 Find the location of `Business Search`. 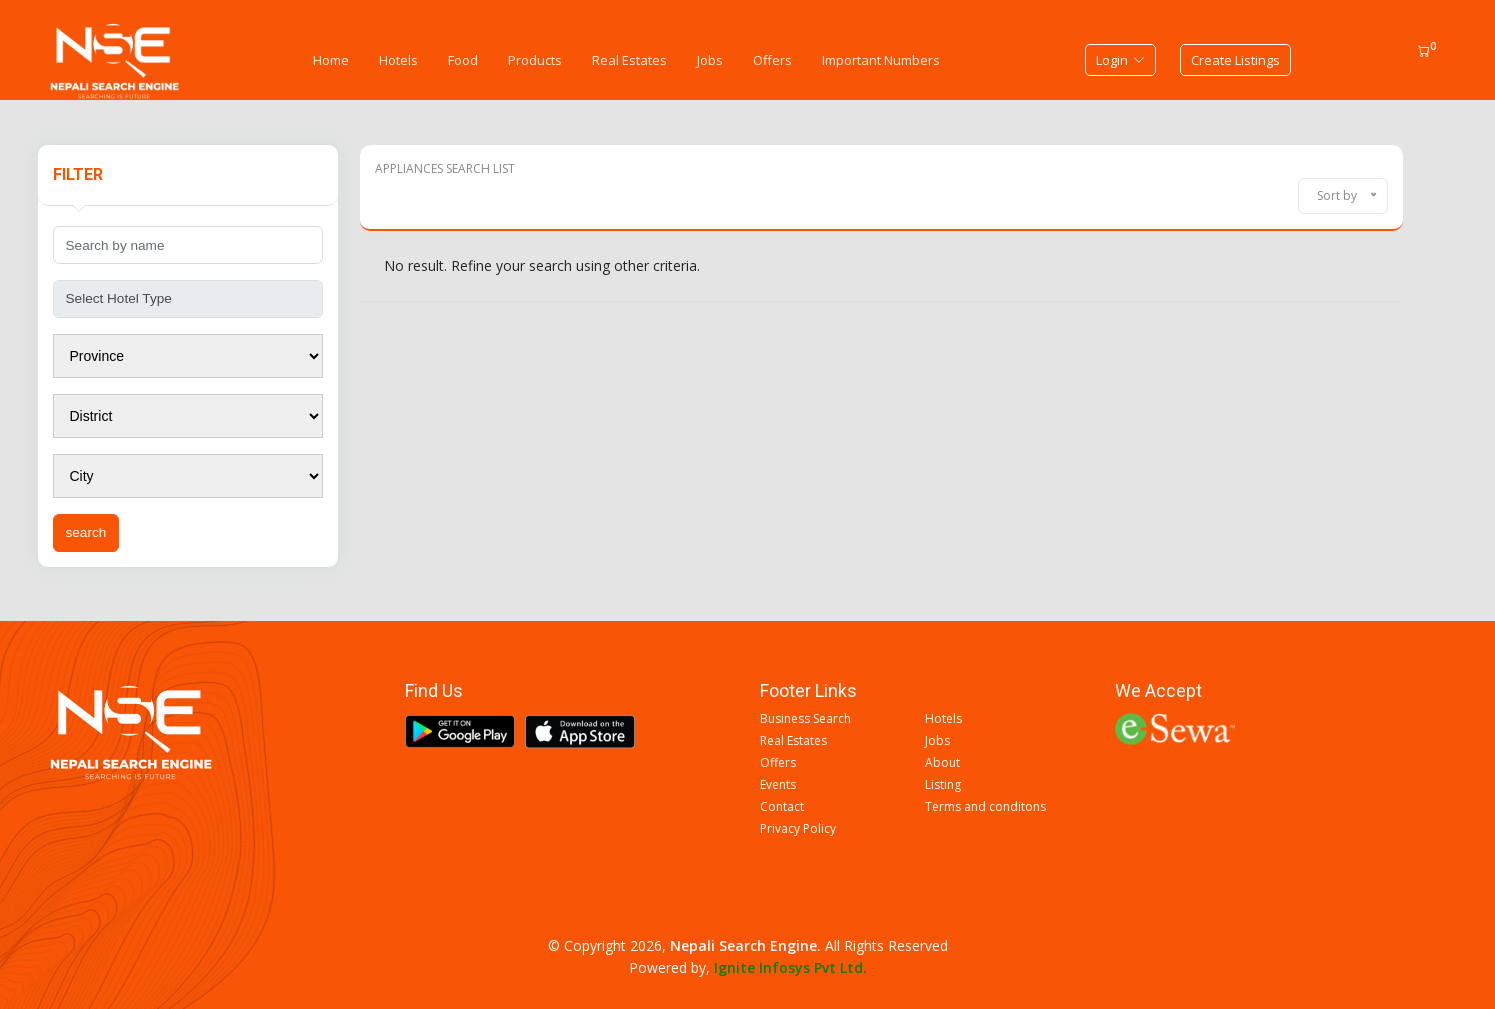

Business Search is located at coordinates (805, 719).